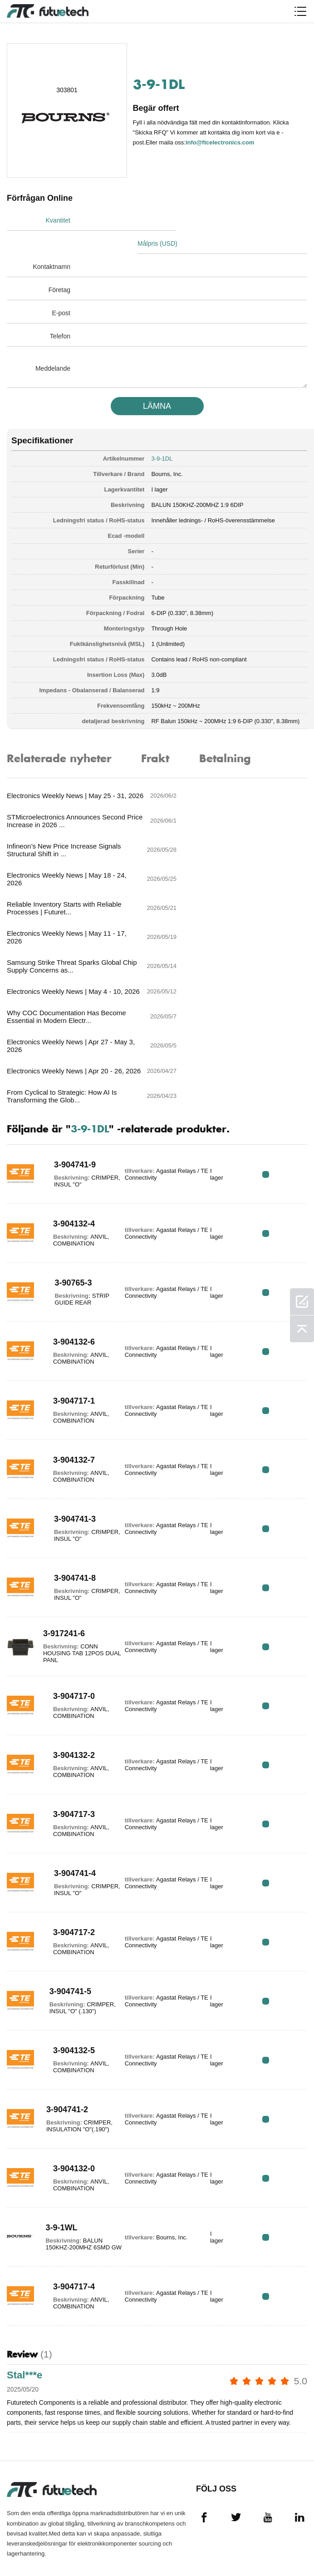 This screenshot has height=2576, width=314. What do you see at coordinates (69, 1050) in the screenshot?
I see `3-904132-4` at bounding box center [69, 1050].